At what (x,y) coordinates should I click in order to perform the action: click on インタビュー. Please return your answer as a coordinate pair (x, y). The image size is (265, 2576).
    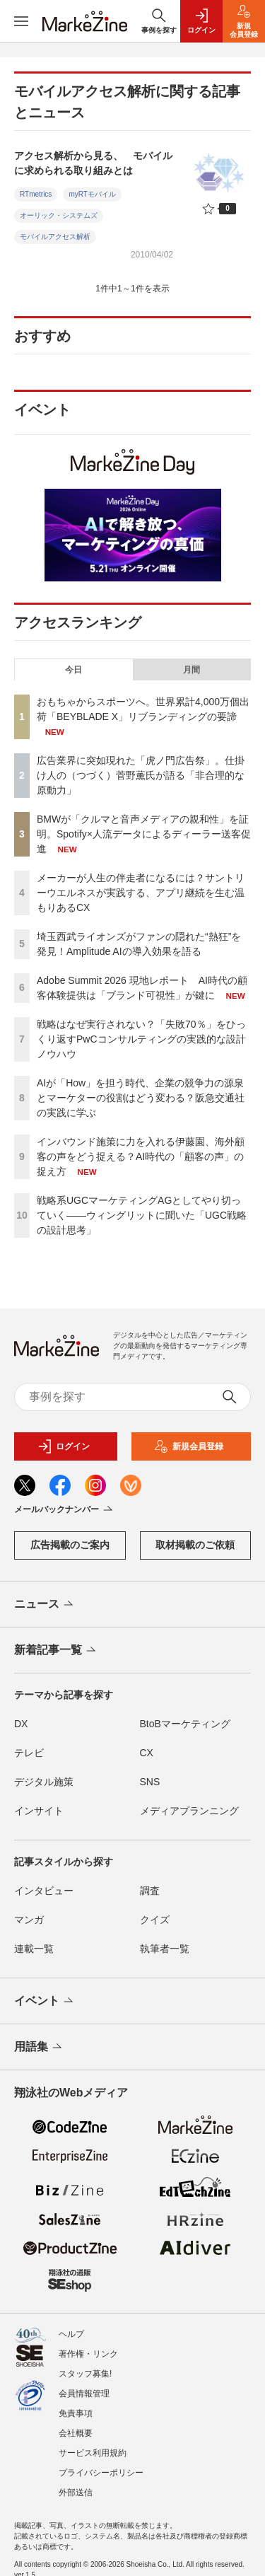
    Looking at the image, I should click on (43, 1890).